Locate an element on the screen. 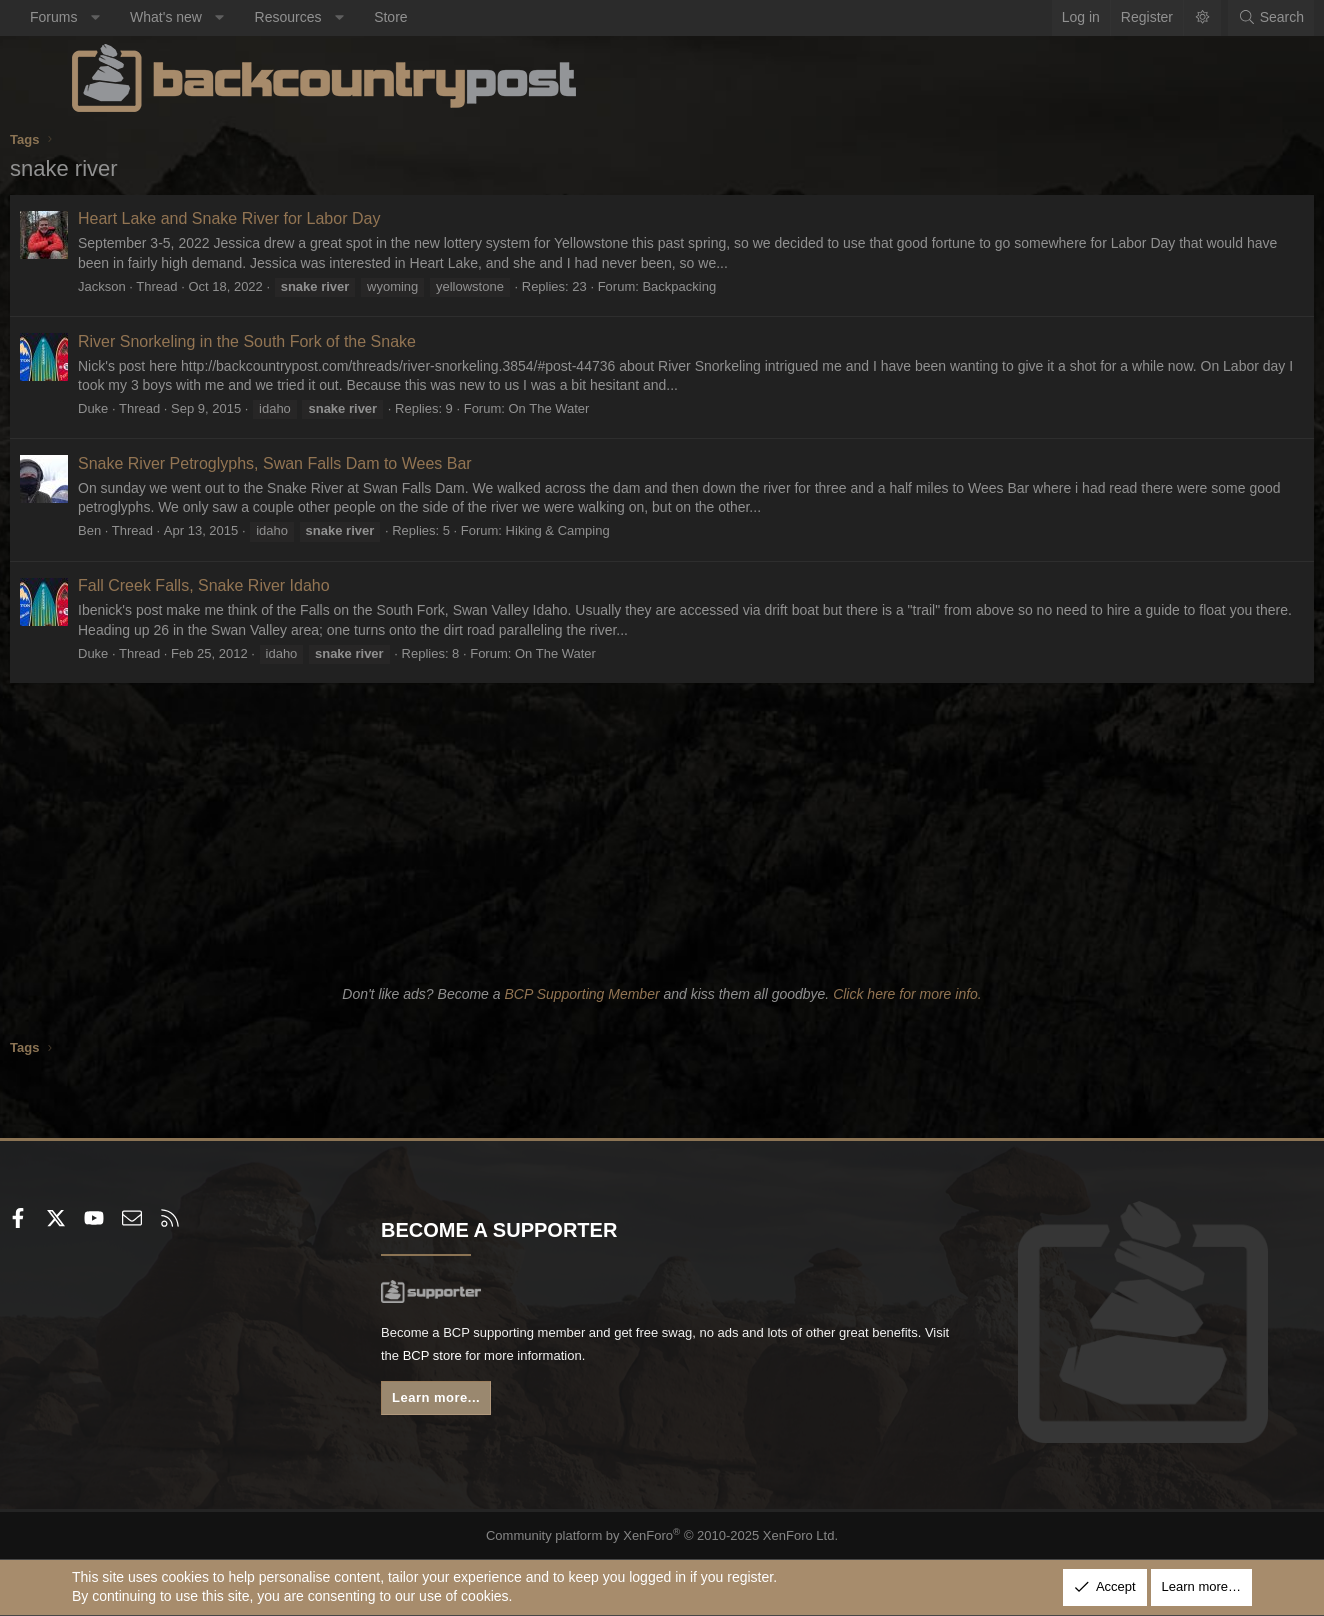 The height and width of the screenshot is (1616, 1324). Click here for more info. is located at coordinates (907, 994).